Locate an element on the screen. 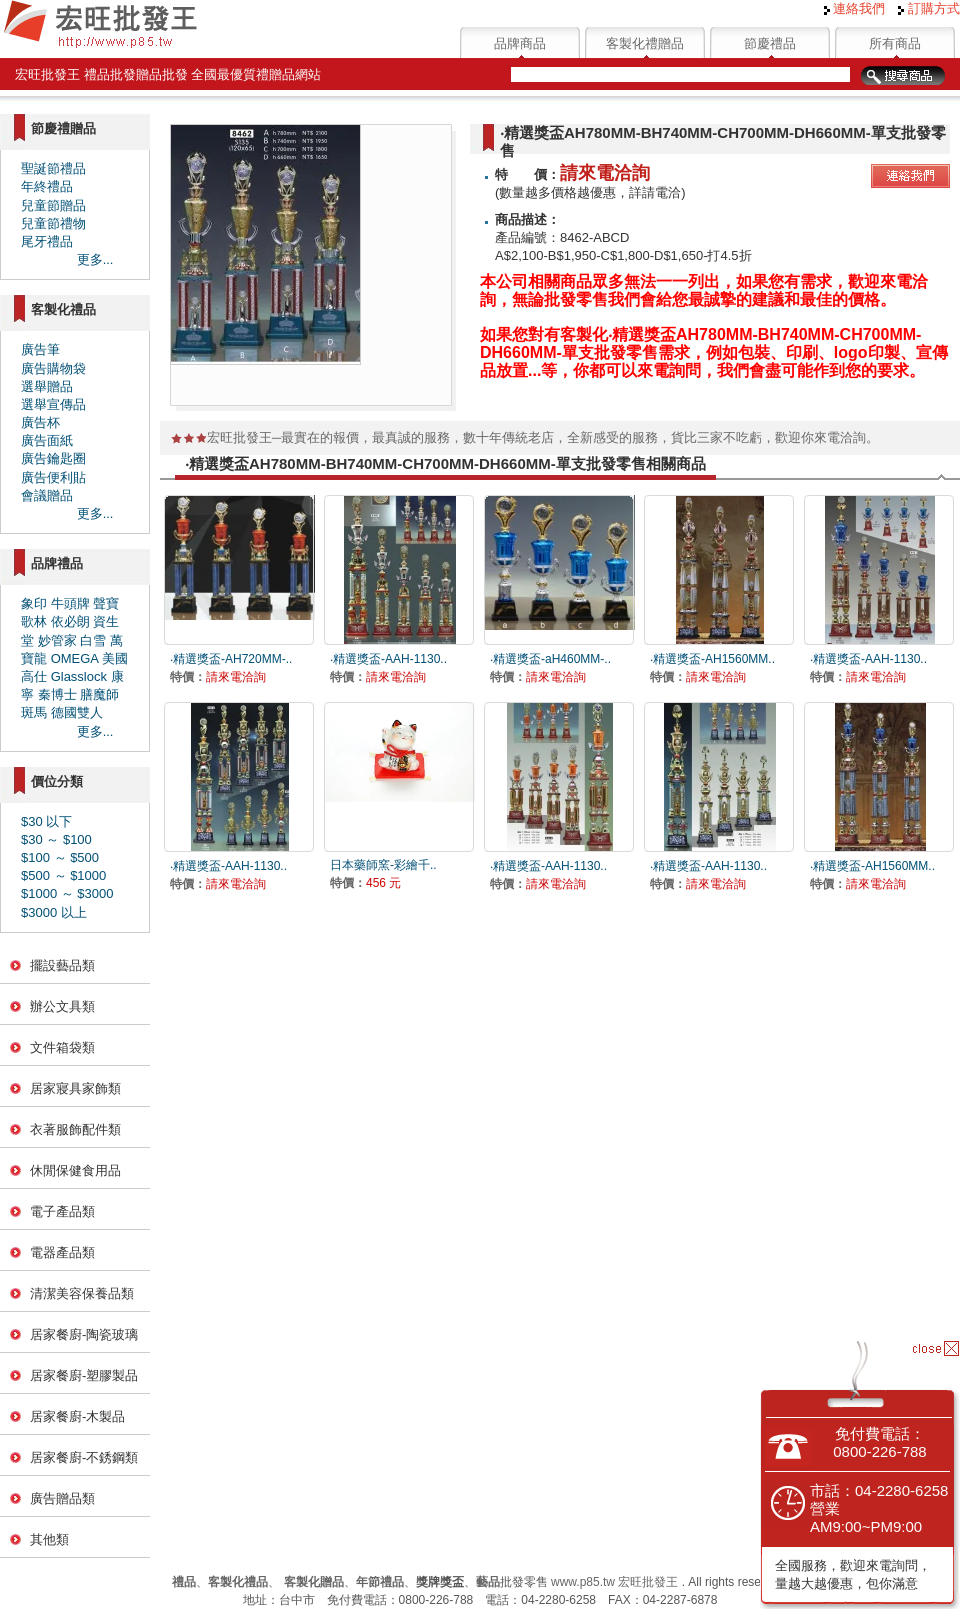 This screenshot has height=1609, width=960. 訂購方式 is located at coordinates (929, 8).